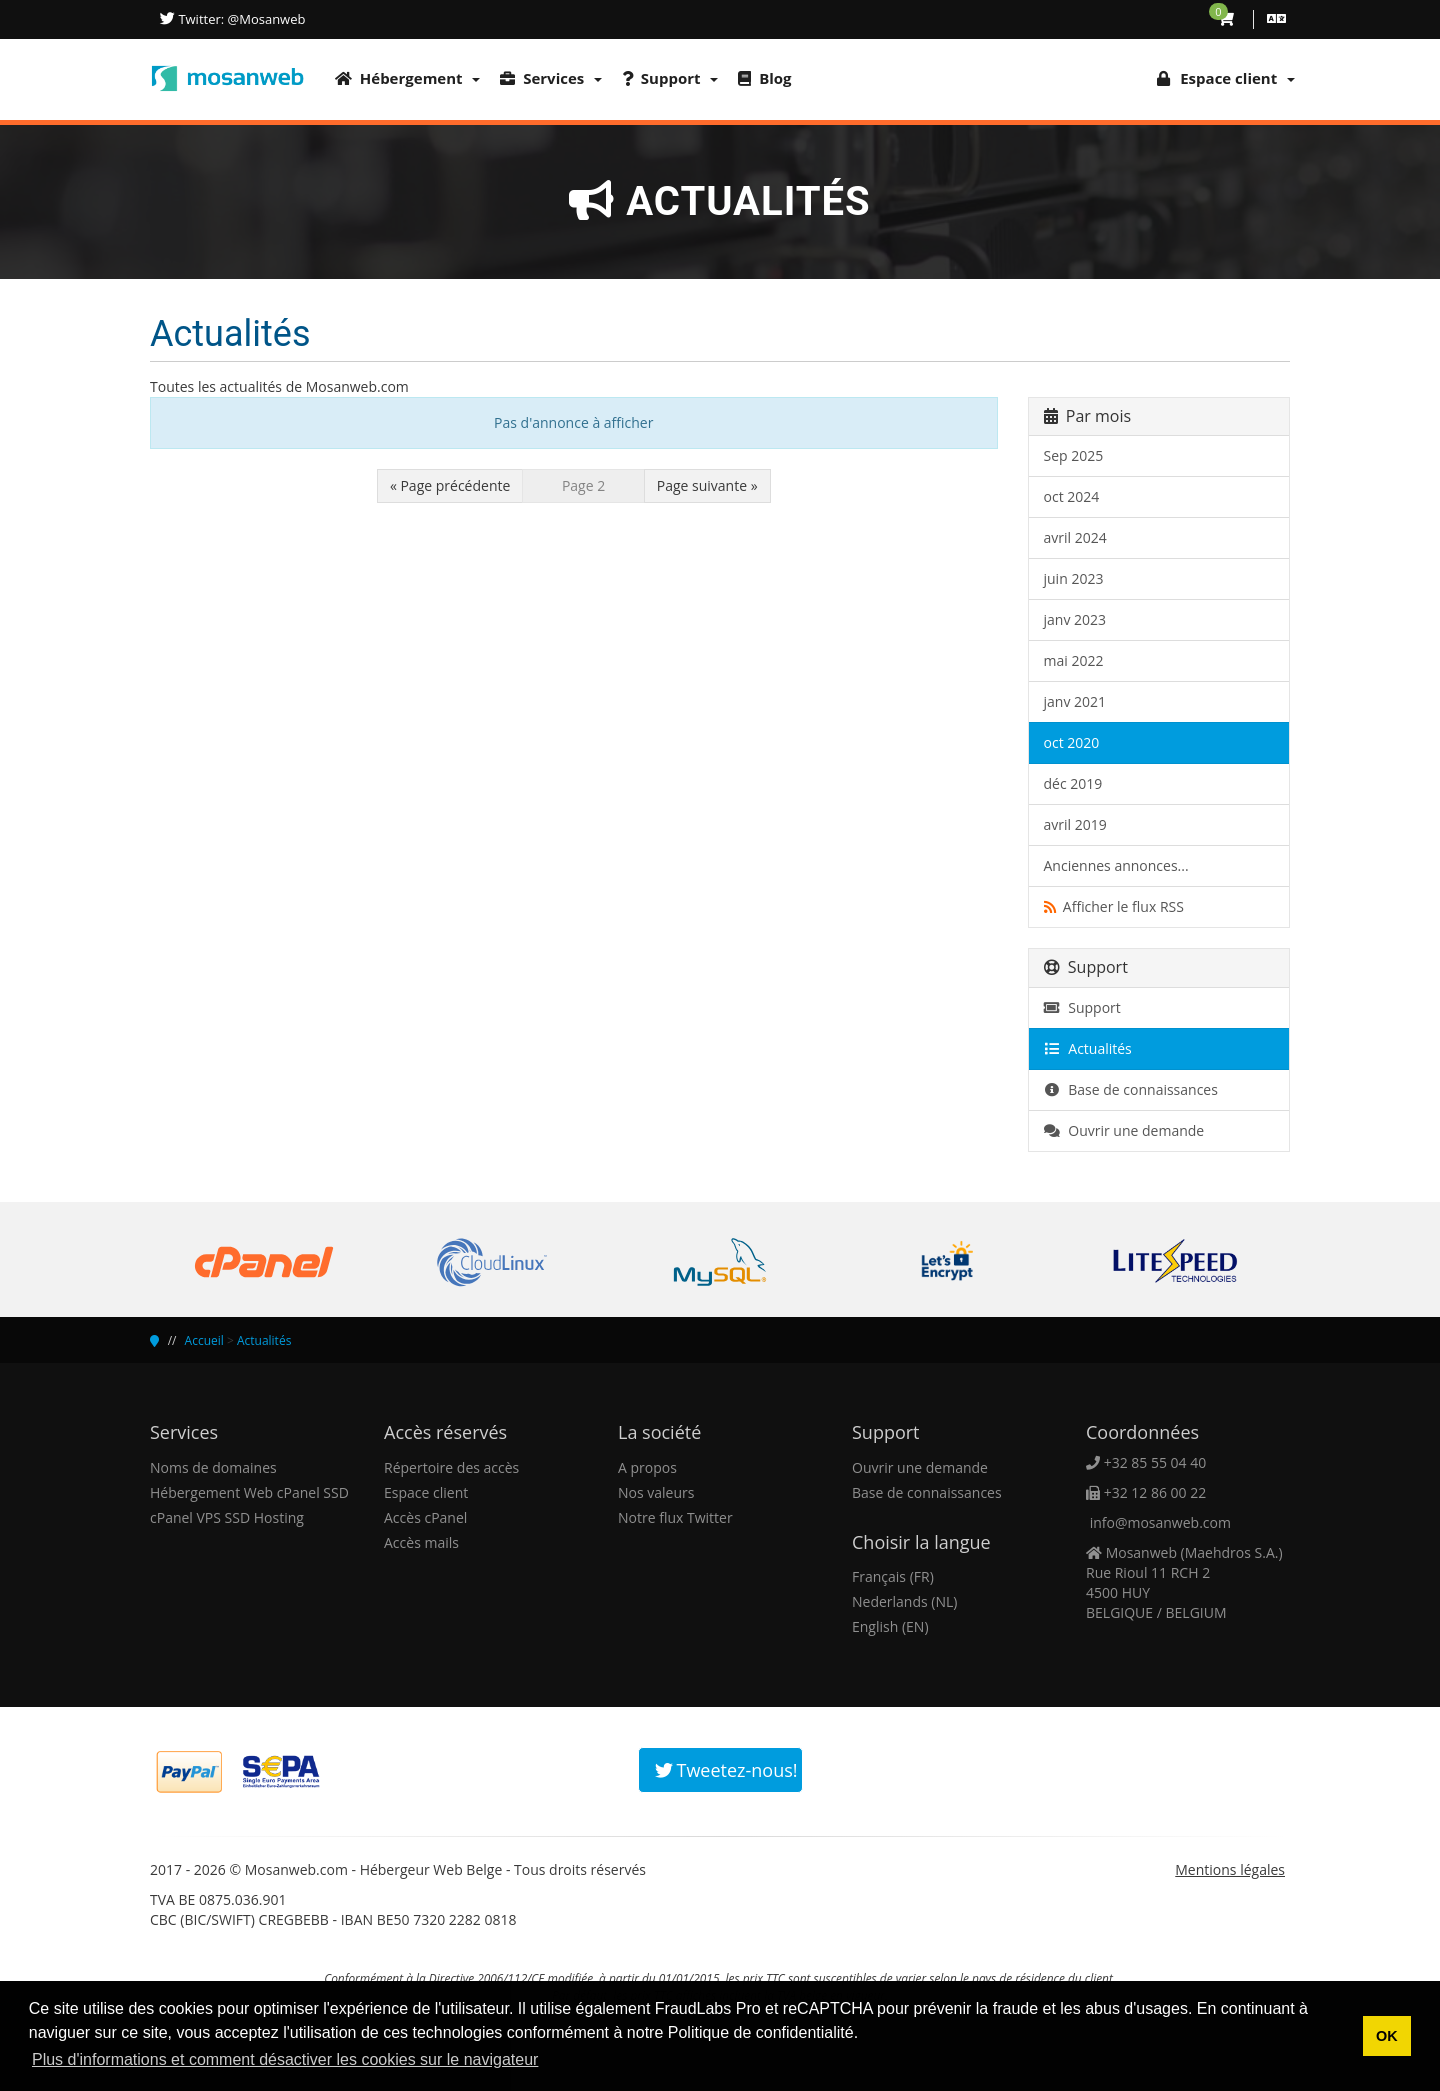  Describe the element at coordinates (1114, 906) in the screenshot. I see `Afficher le flux RSS` at that location.